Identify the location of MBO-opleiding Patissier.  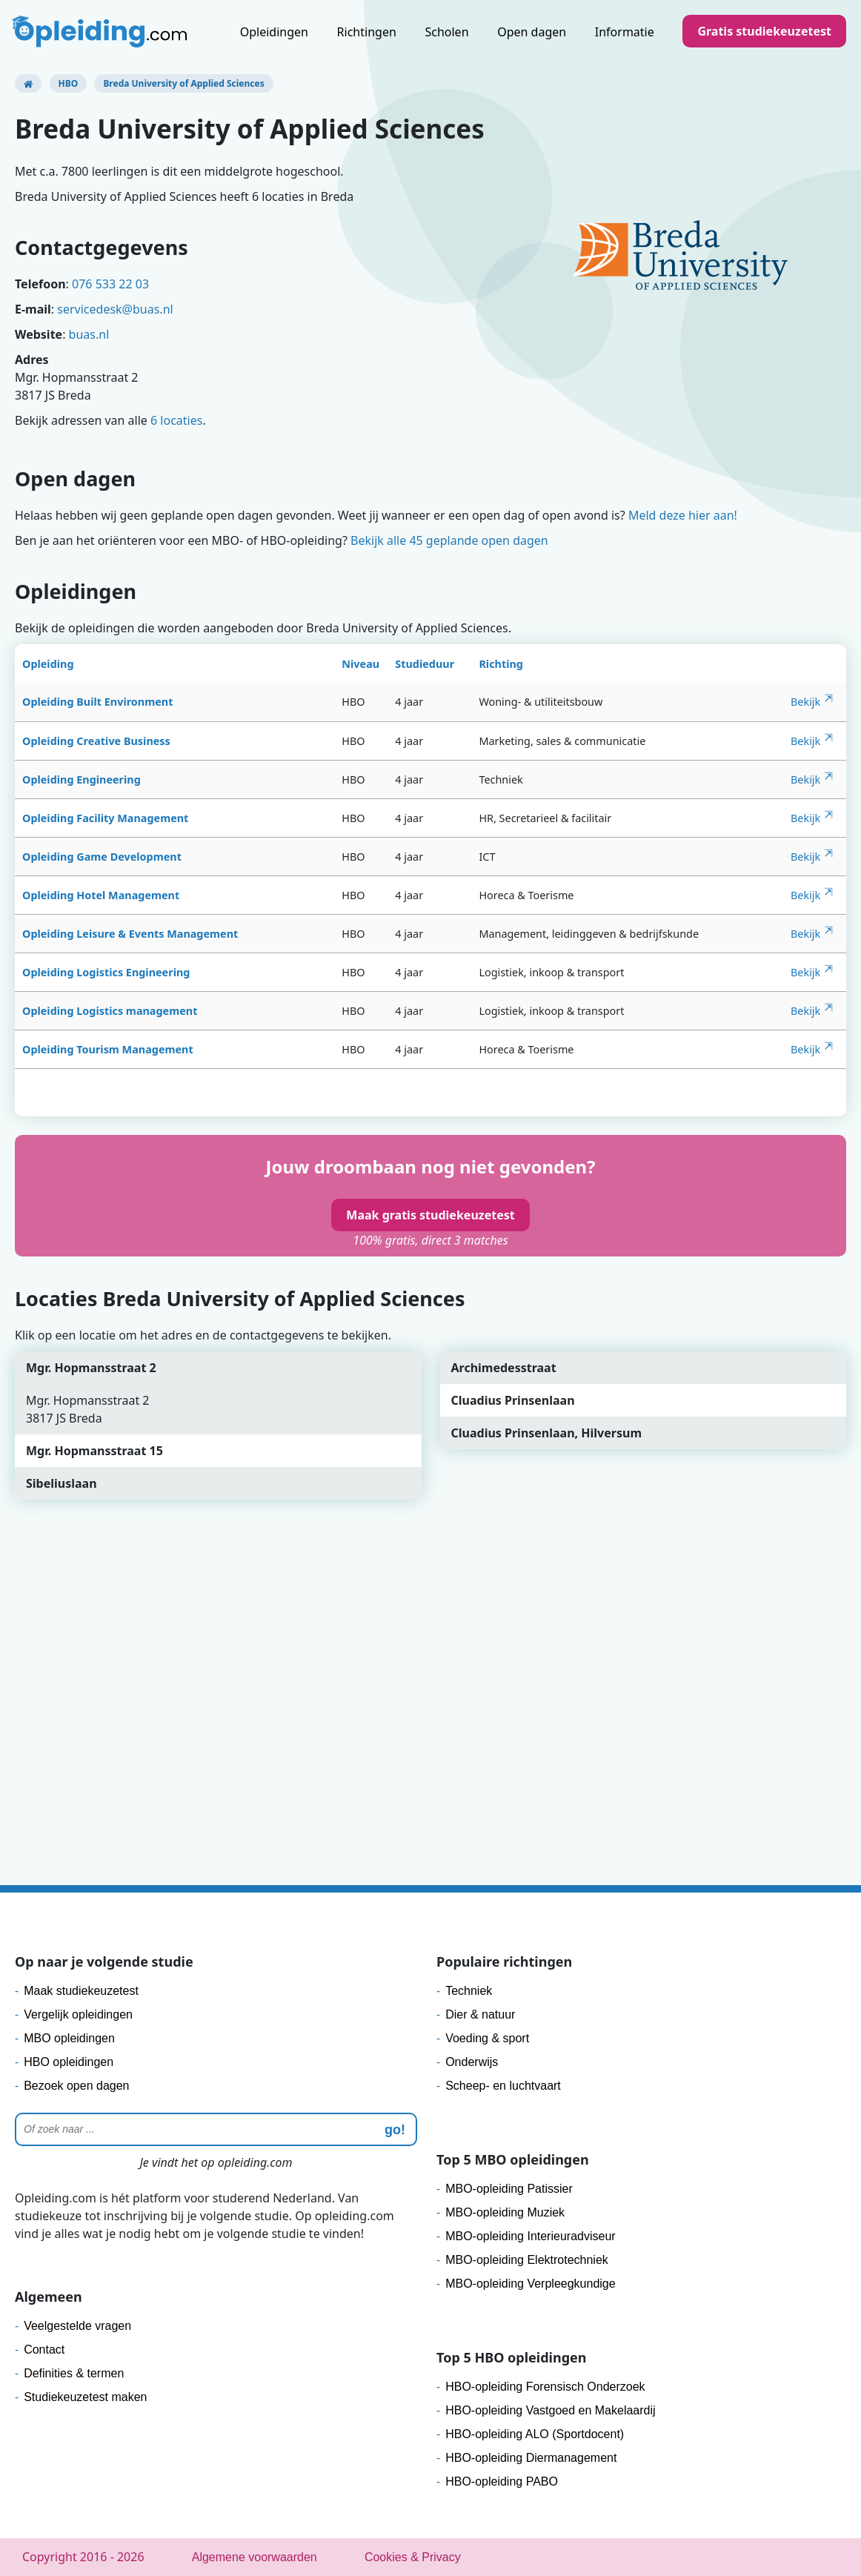
(509, 2188).